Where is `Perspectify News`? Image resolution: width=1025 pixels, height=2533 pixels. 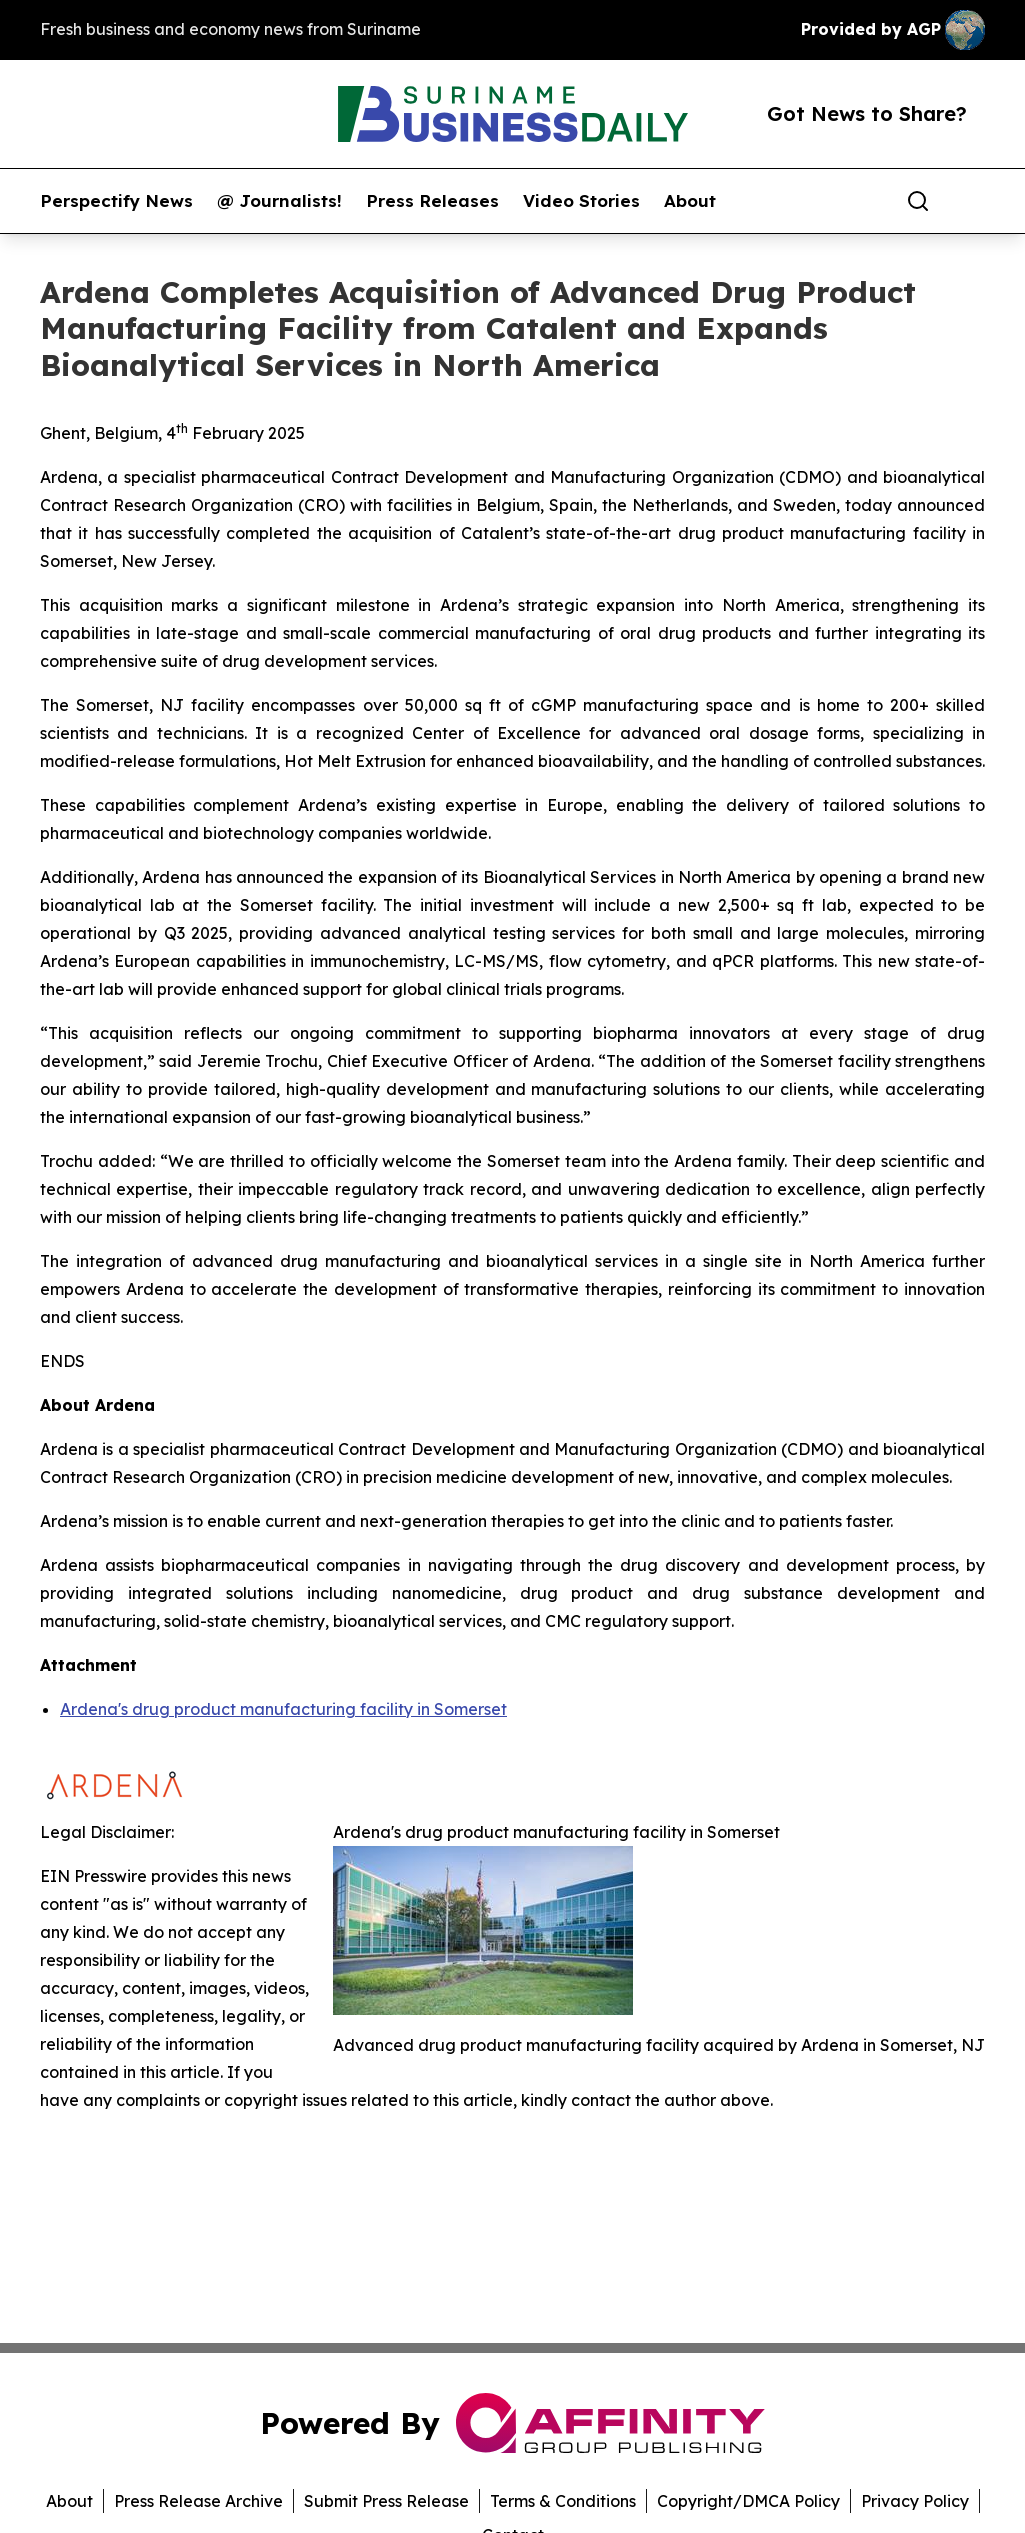
Perspectify News is located at coordinates (116, 201).